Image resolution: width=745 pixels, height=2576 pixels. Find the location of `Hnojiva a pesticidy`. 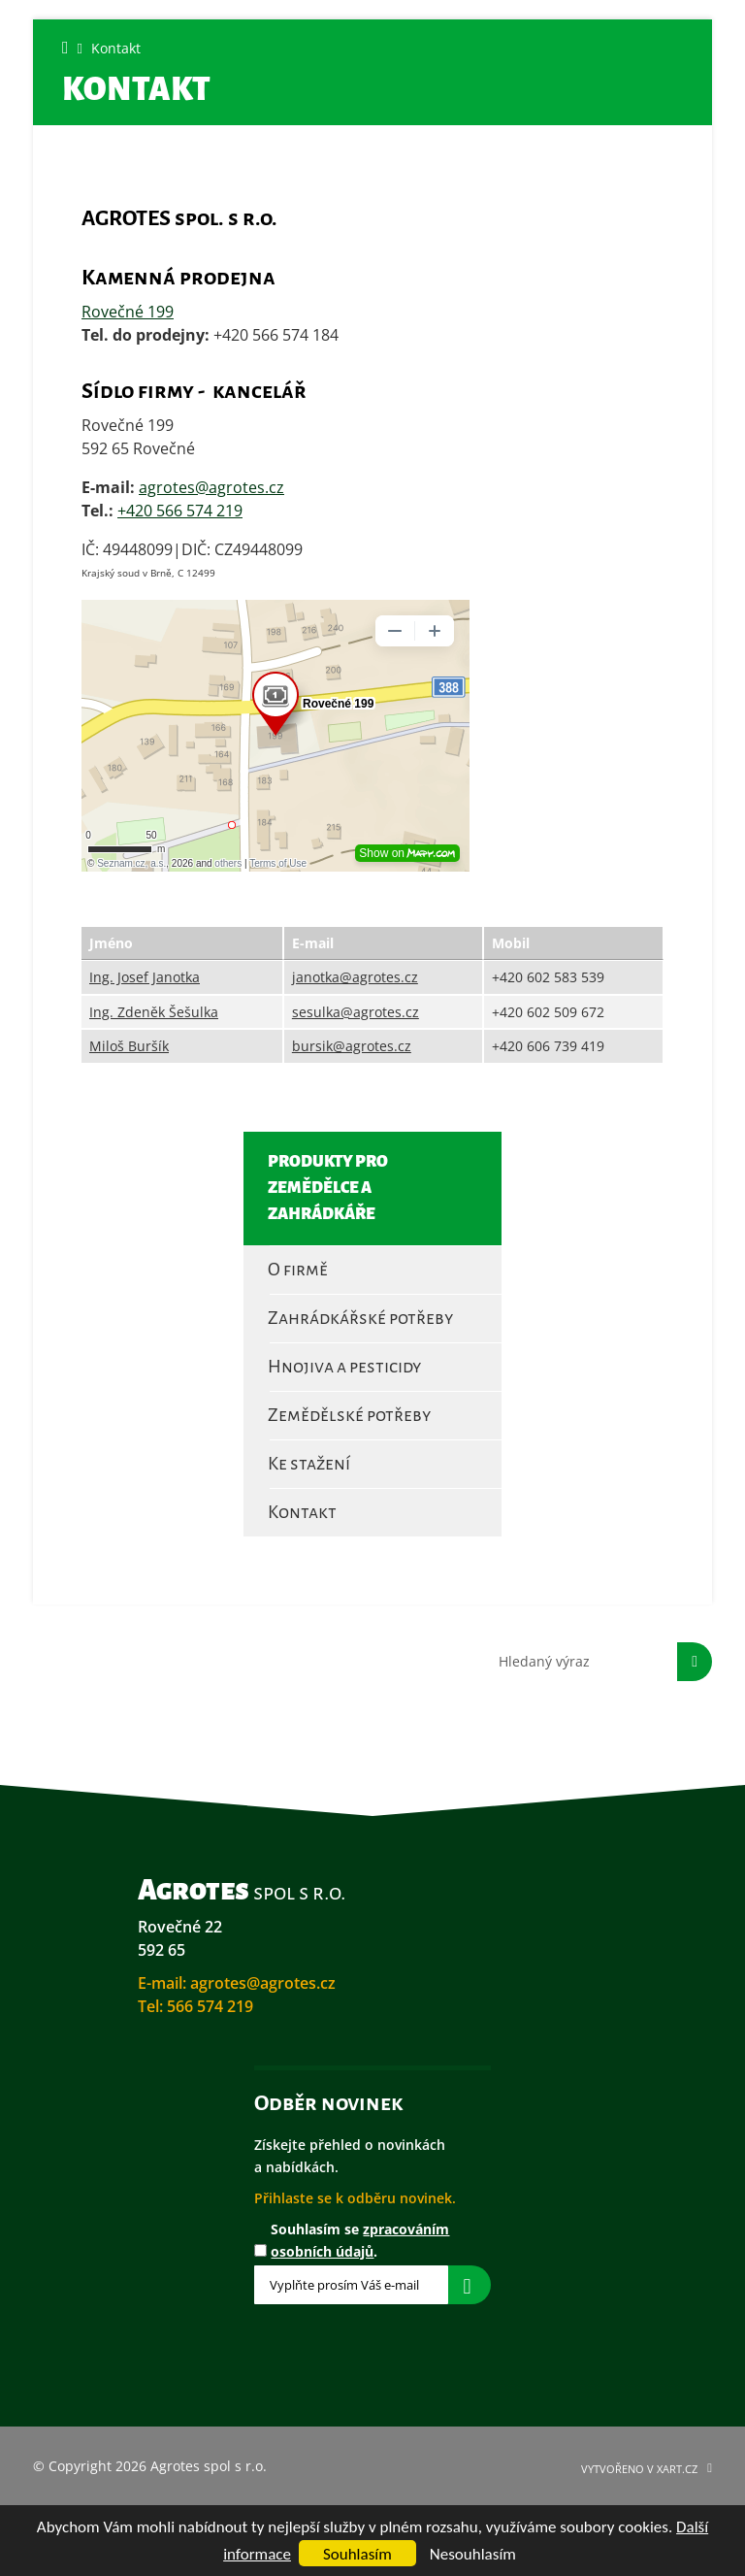

Hnojiva a pesticidy is located at coordinates (344, 1366).